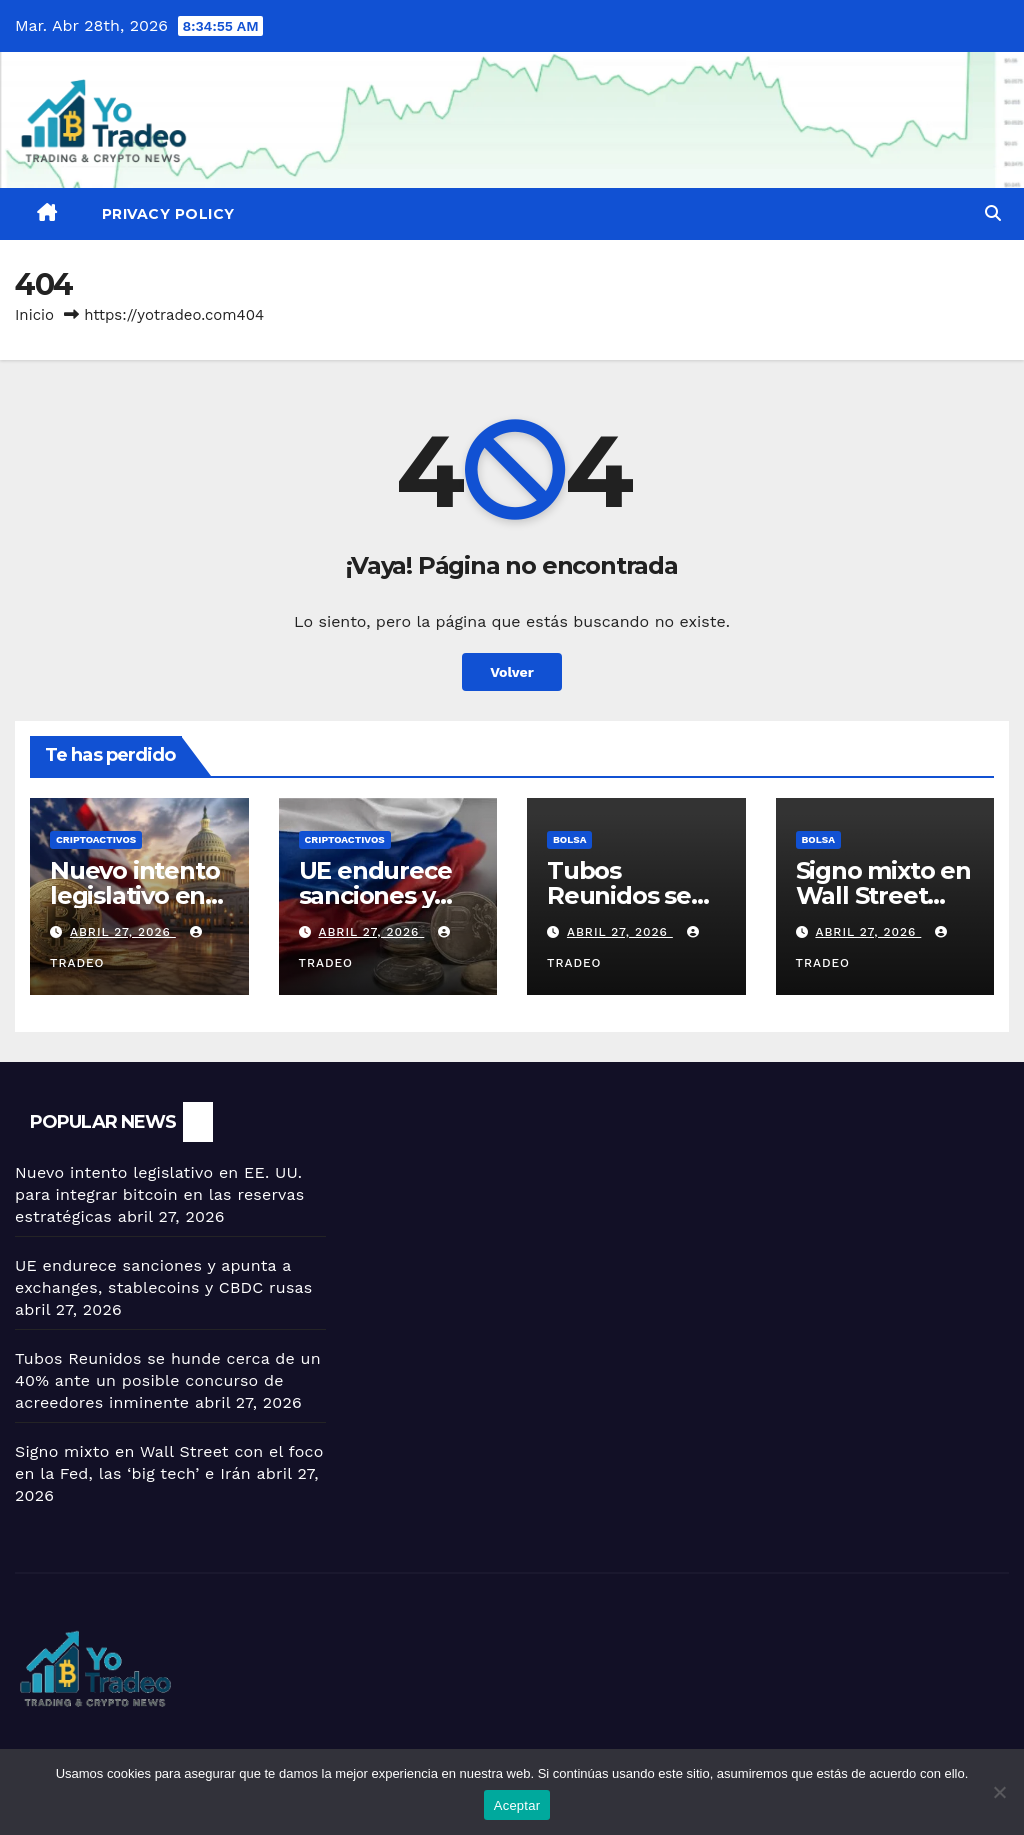 Image resolution: width=1024 pixels, height=1835 pixels. Describe the element at coordinates (96, 839) in the screenshot. I see `criptoactivos` at that location.